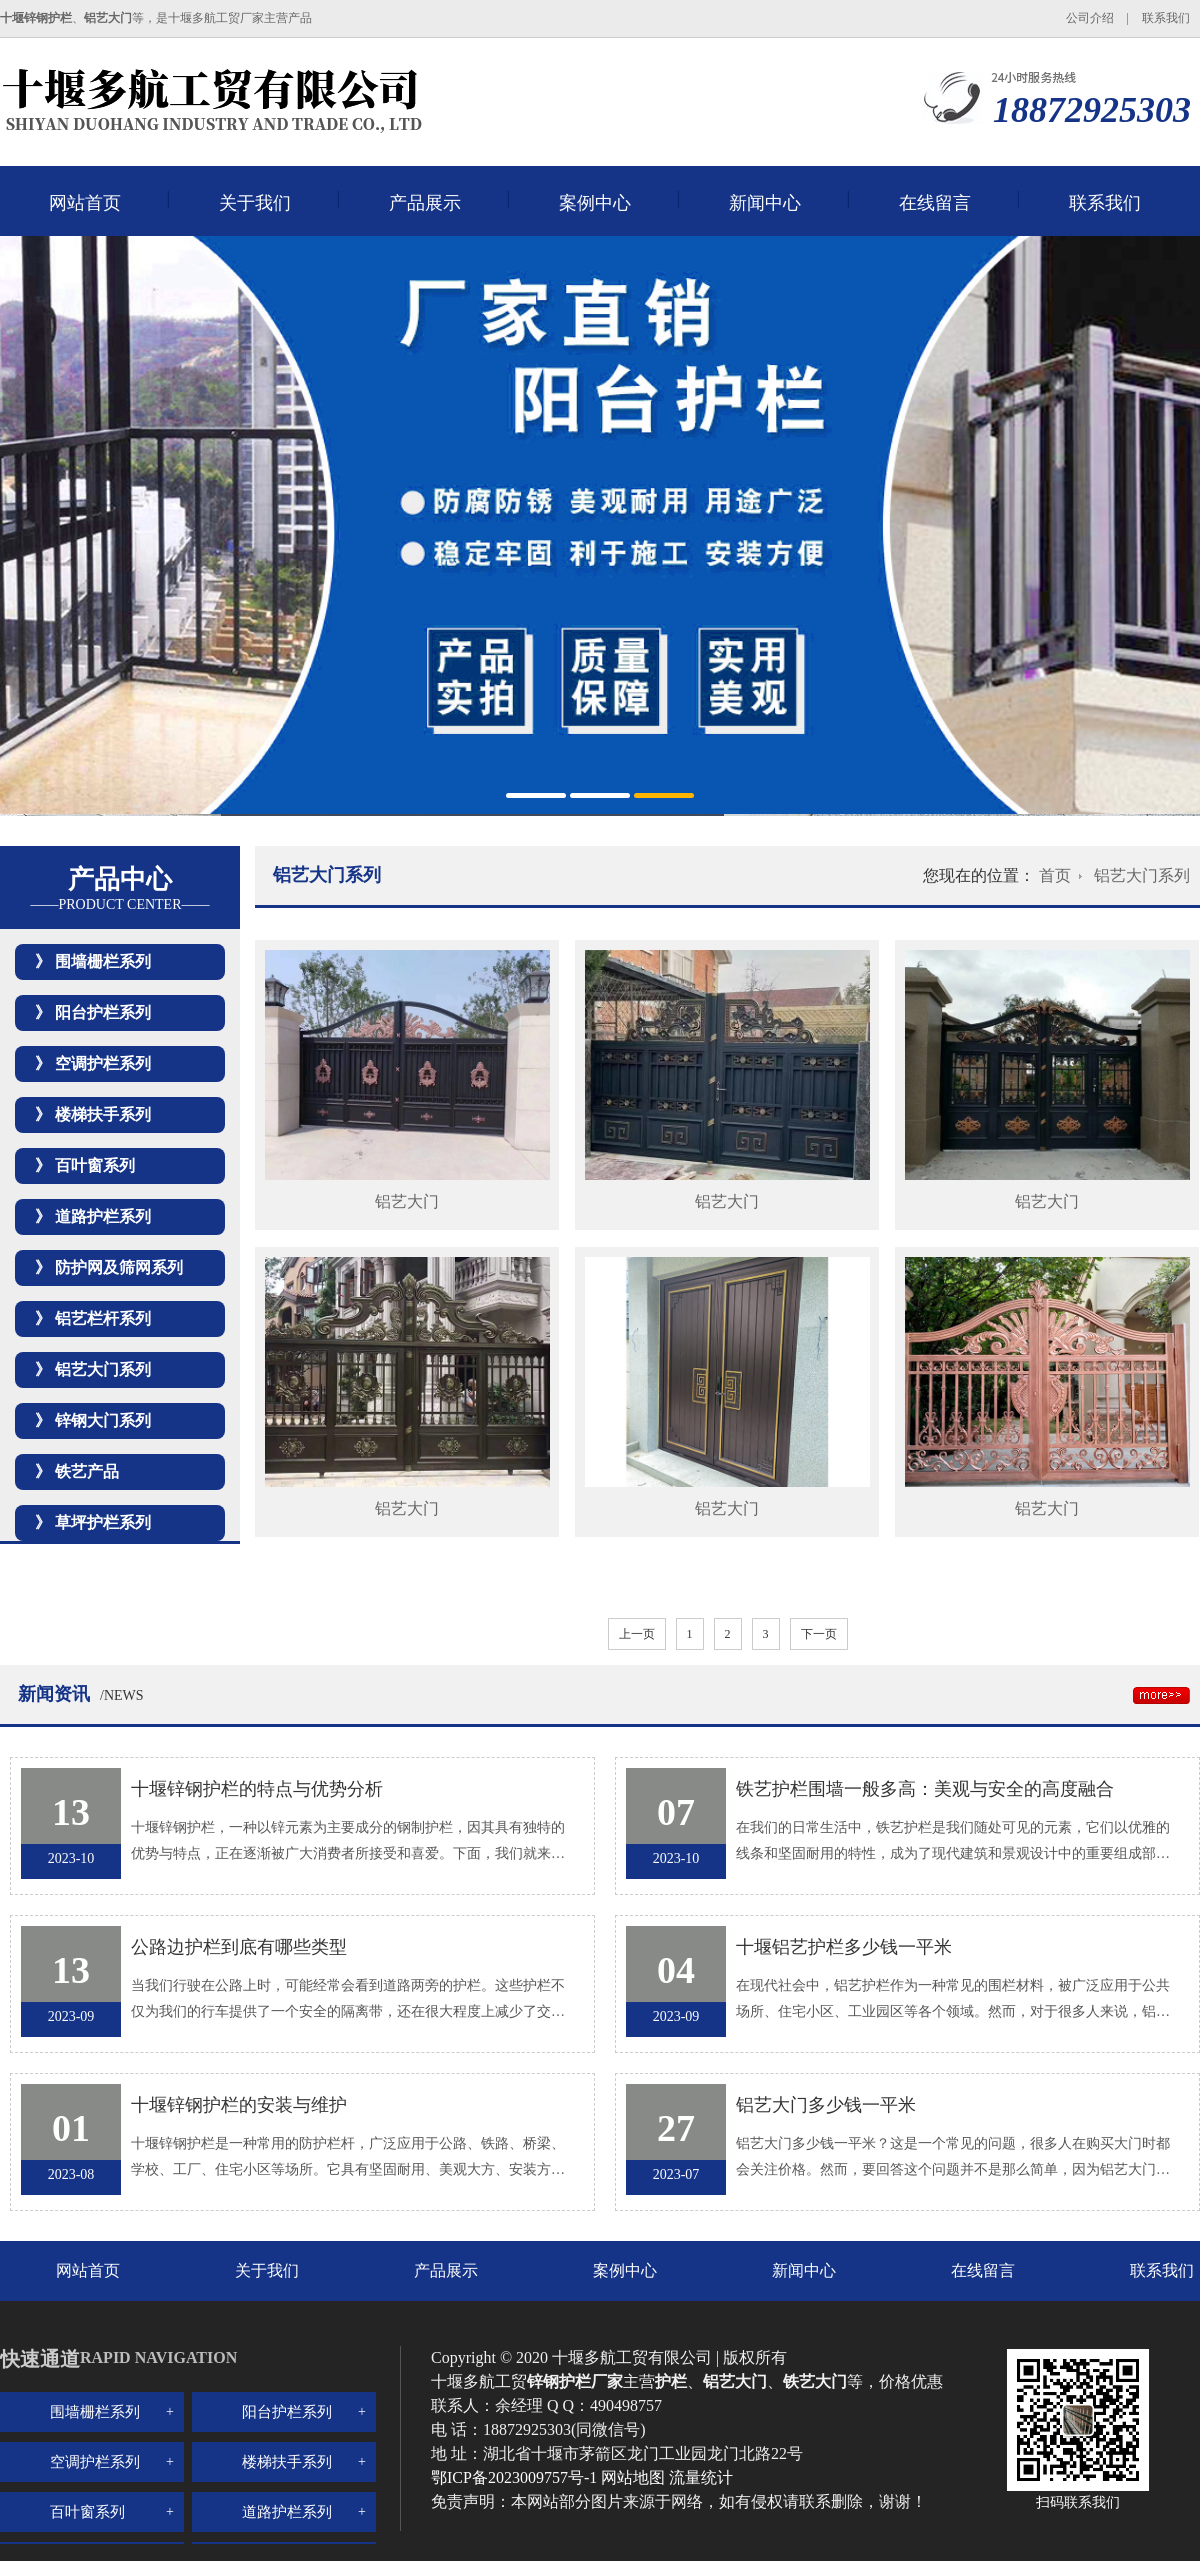  What do you see at coordinates (1090, 18) in the screenshot?
I see `公司介绍` at bounding box center [1090, 18].